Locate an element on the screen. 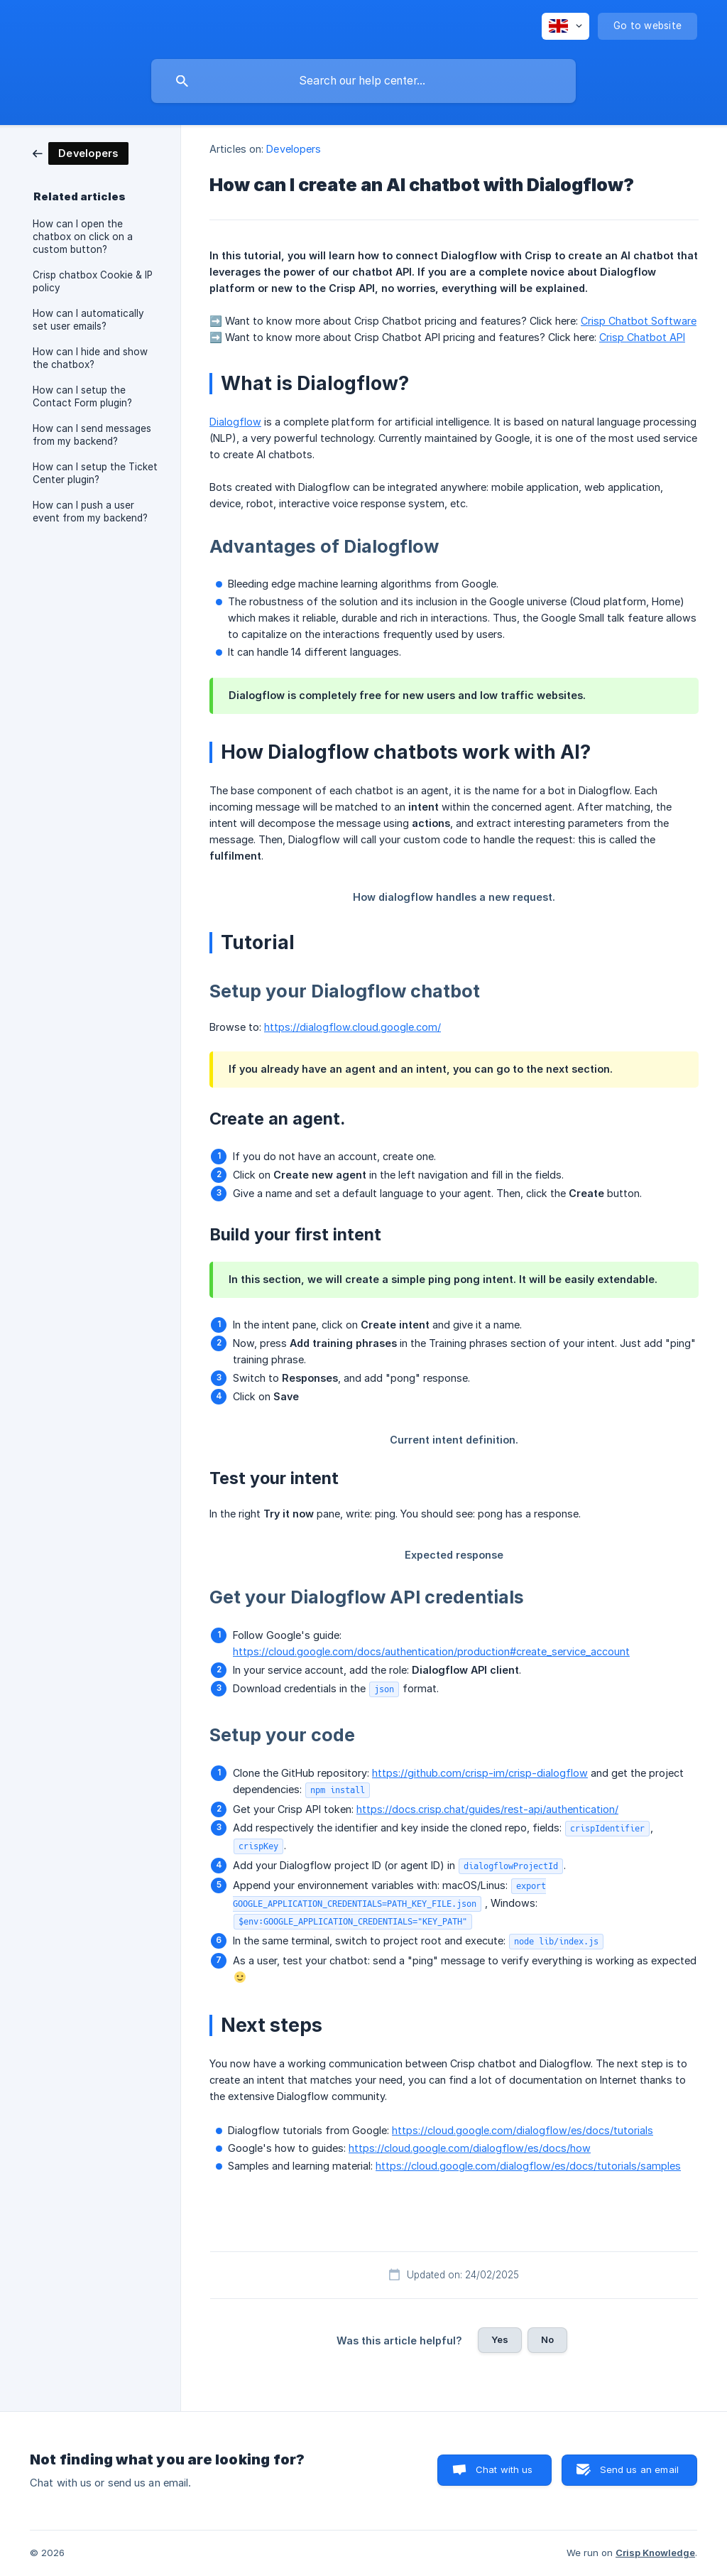 This screenshot has width=727, height=2576. Send us an email [button] is located at coordinates (639, 2469).